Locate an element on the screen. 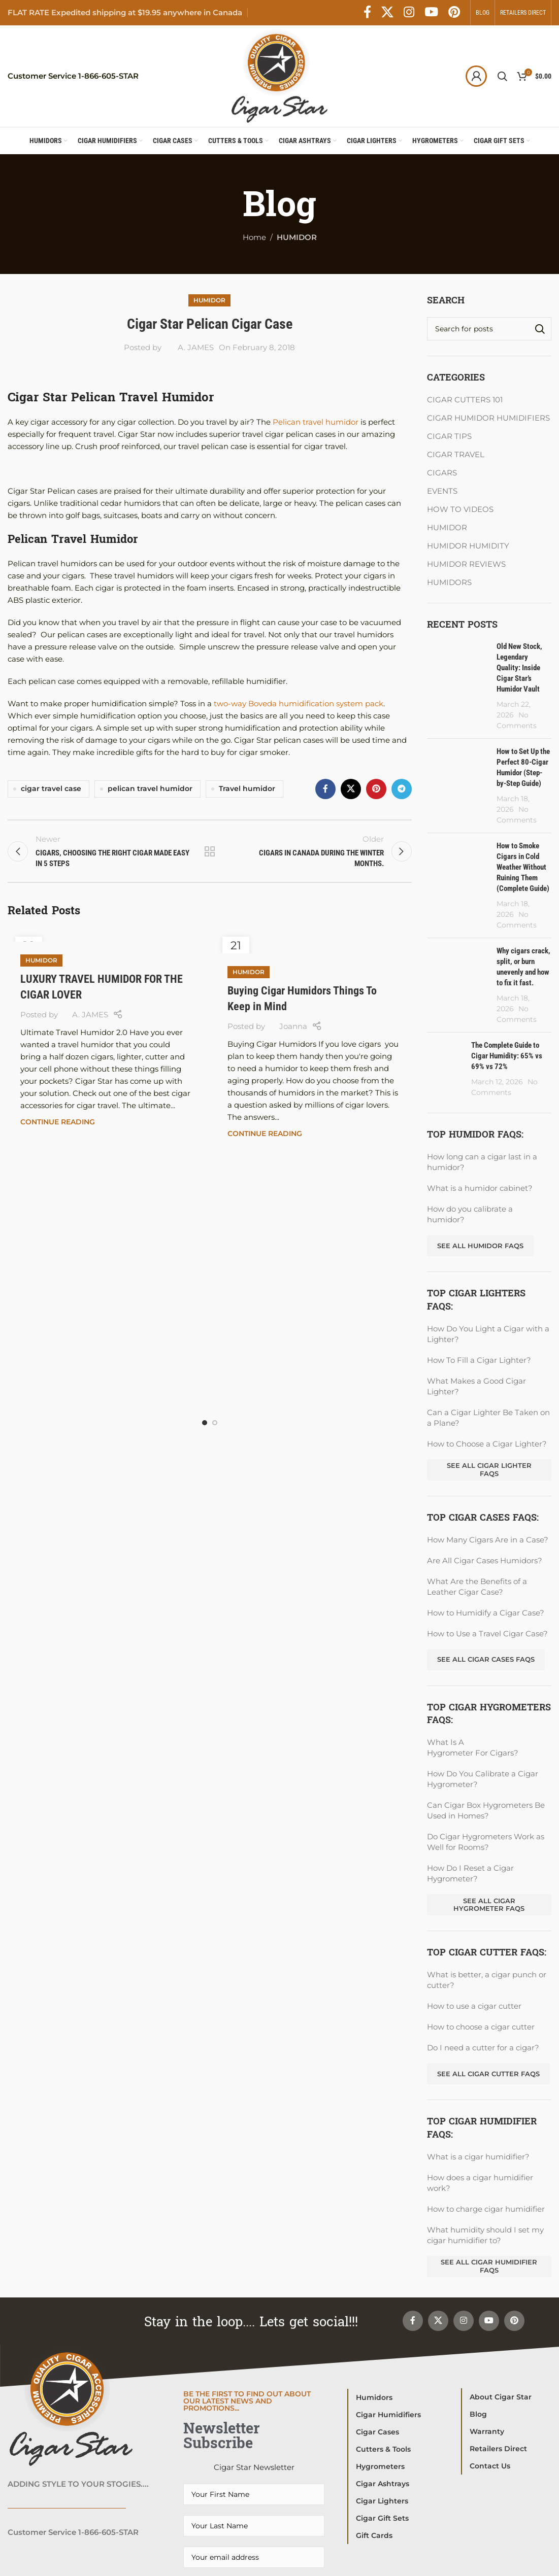 The height and width of the screenshot is (2576, 559). Continue reading is located at coordinates (57, 1122).